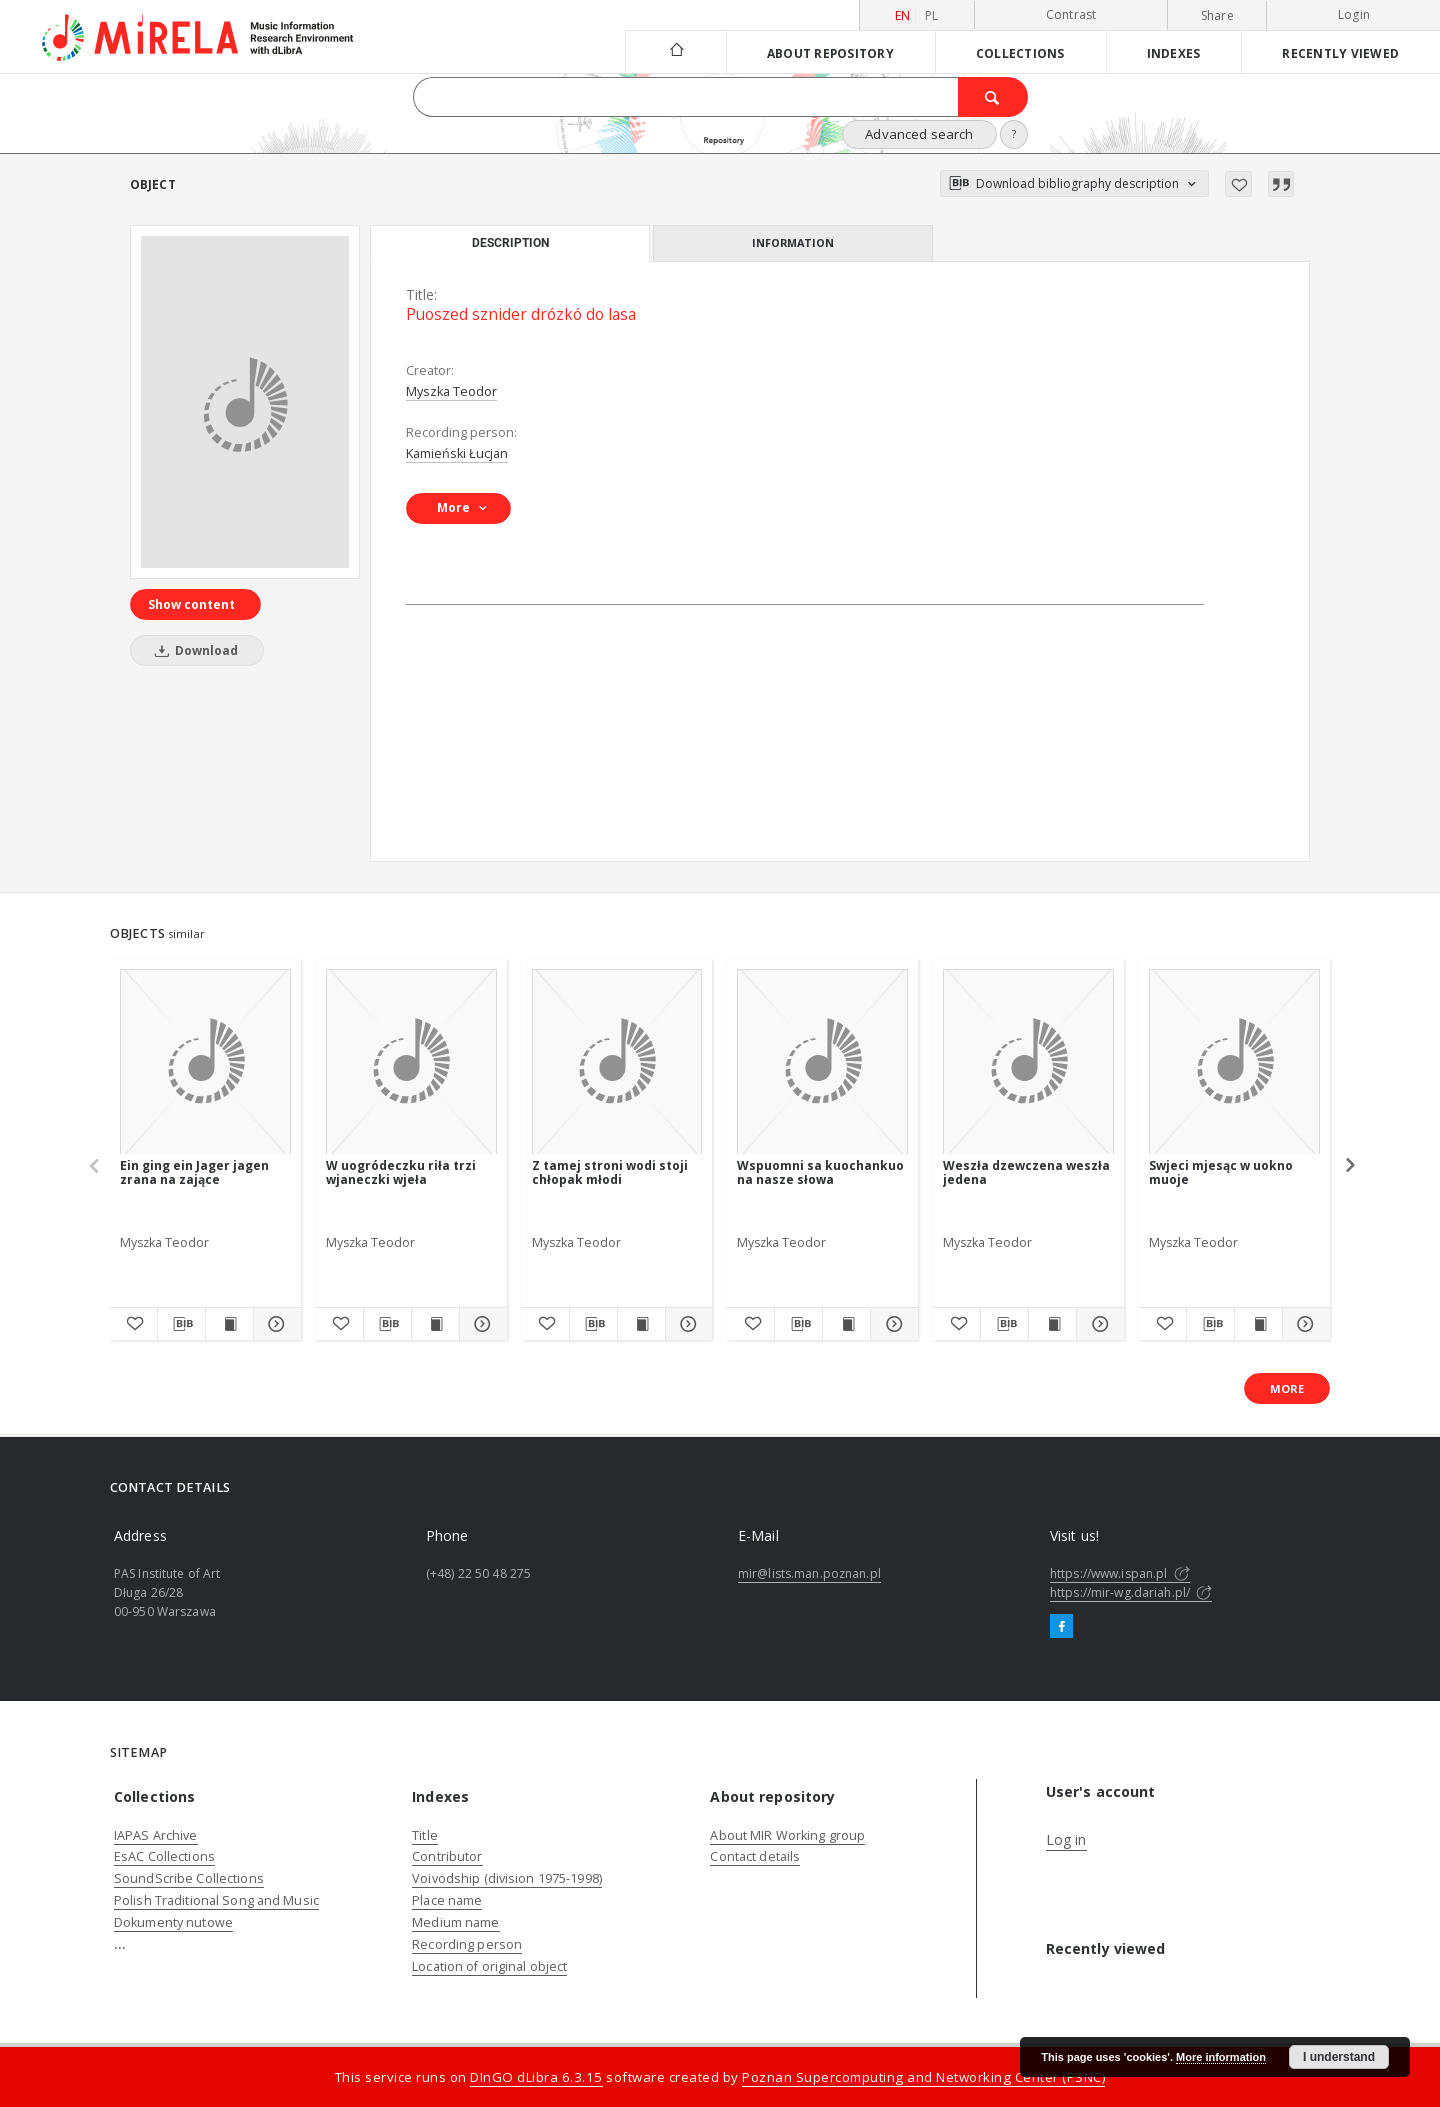 Image resolution: width=1440 pixels, height=2107 pixels. What do you see at coordinates (793, 242) in the screenshot?
I see `Information [tab]` at bounding box center [793, 242].